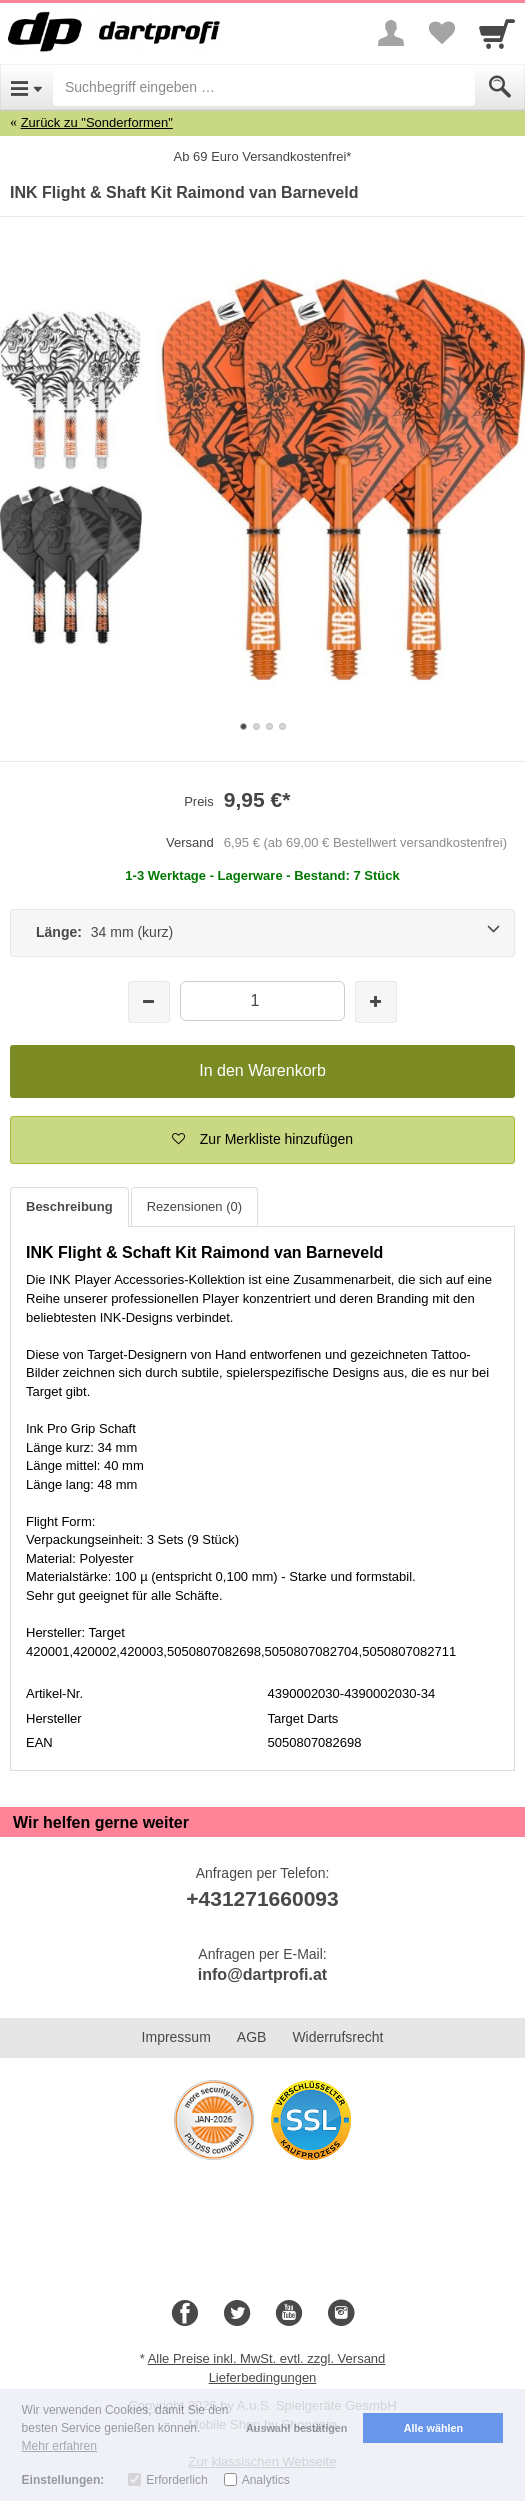 This screenshot has height=2501, width=525. Describe the element at coordinates (264, 87) in the screenshot. I see `[Suchbegriff eingeben]` at that location.